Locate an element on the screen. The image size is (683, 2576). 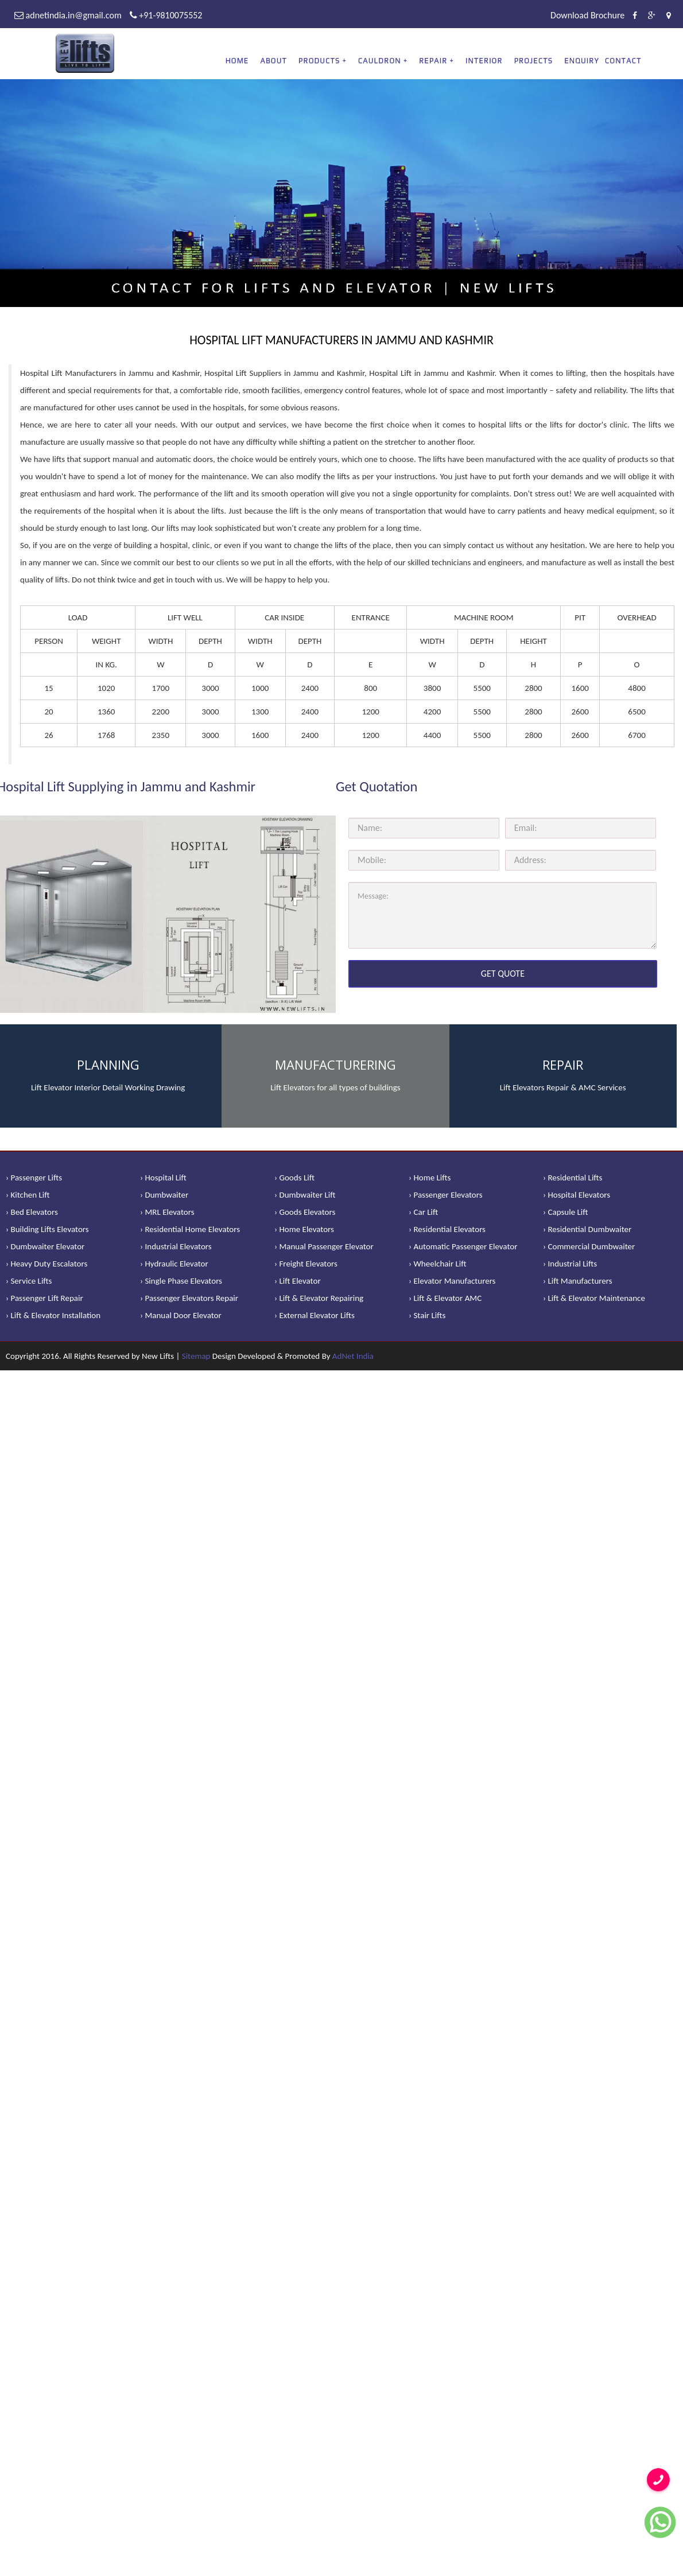
› Service Lifts is located at coordinates (29, 1281).